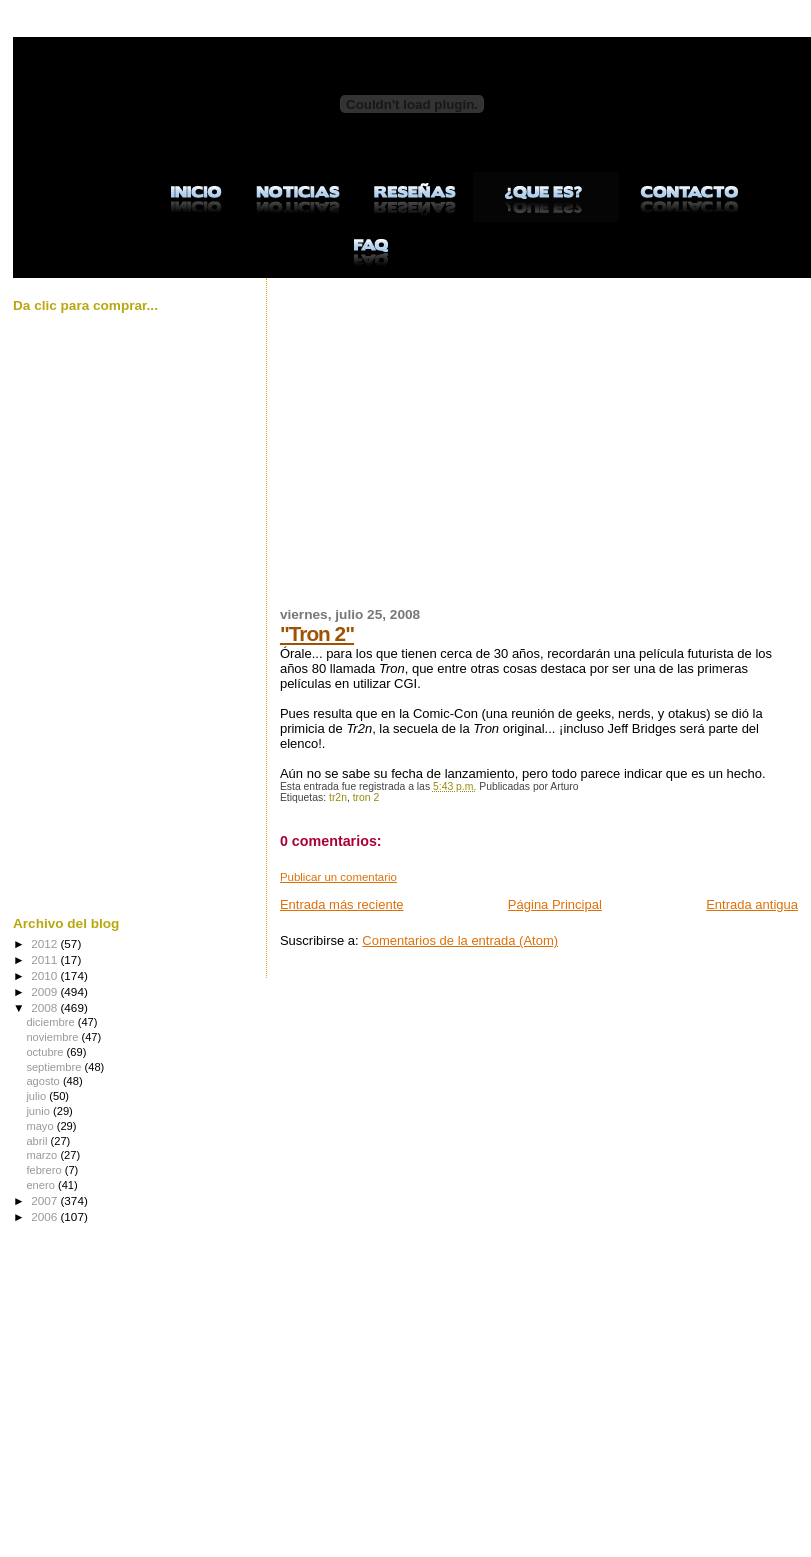  What do you see at coordinates (45, 1200) in the screenshot?
I see `2007` at bounding box center [45, 1200].